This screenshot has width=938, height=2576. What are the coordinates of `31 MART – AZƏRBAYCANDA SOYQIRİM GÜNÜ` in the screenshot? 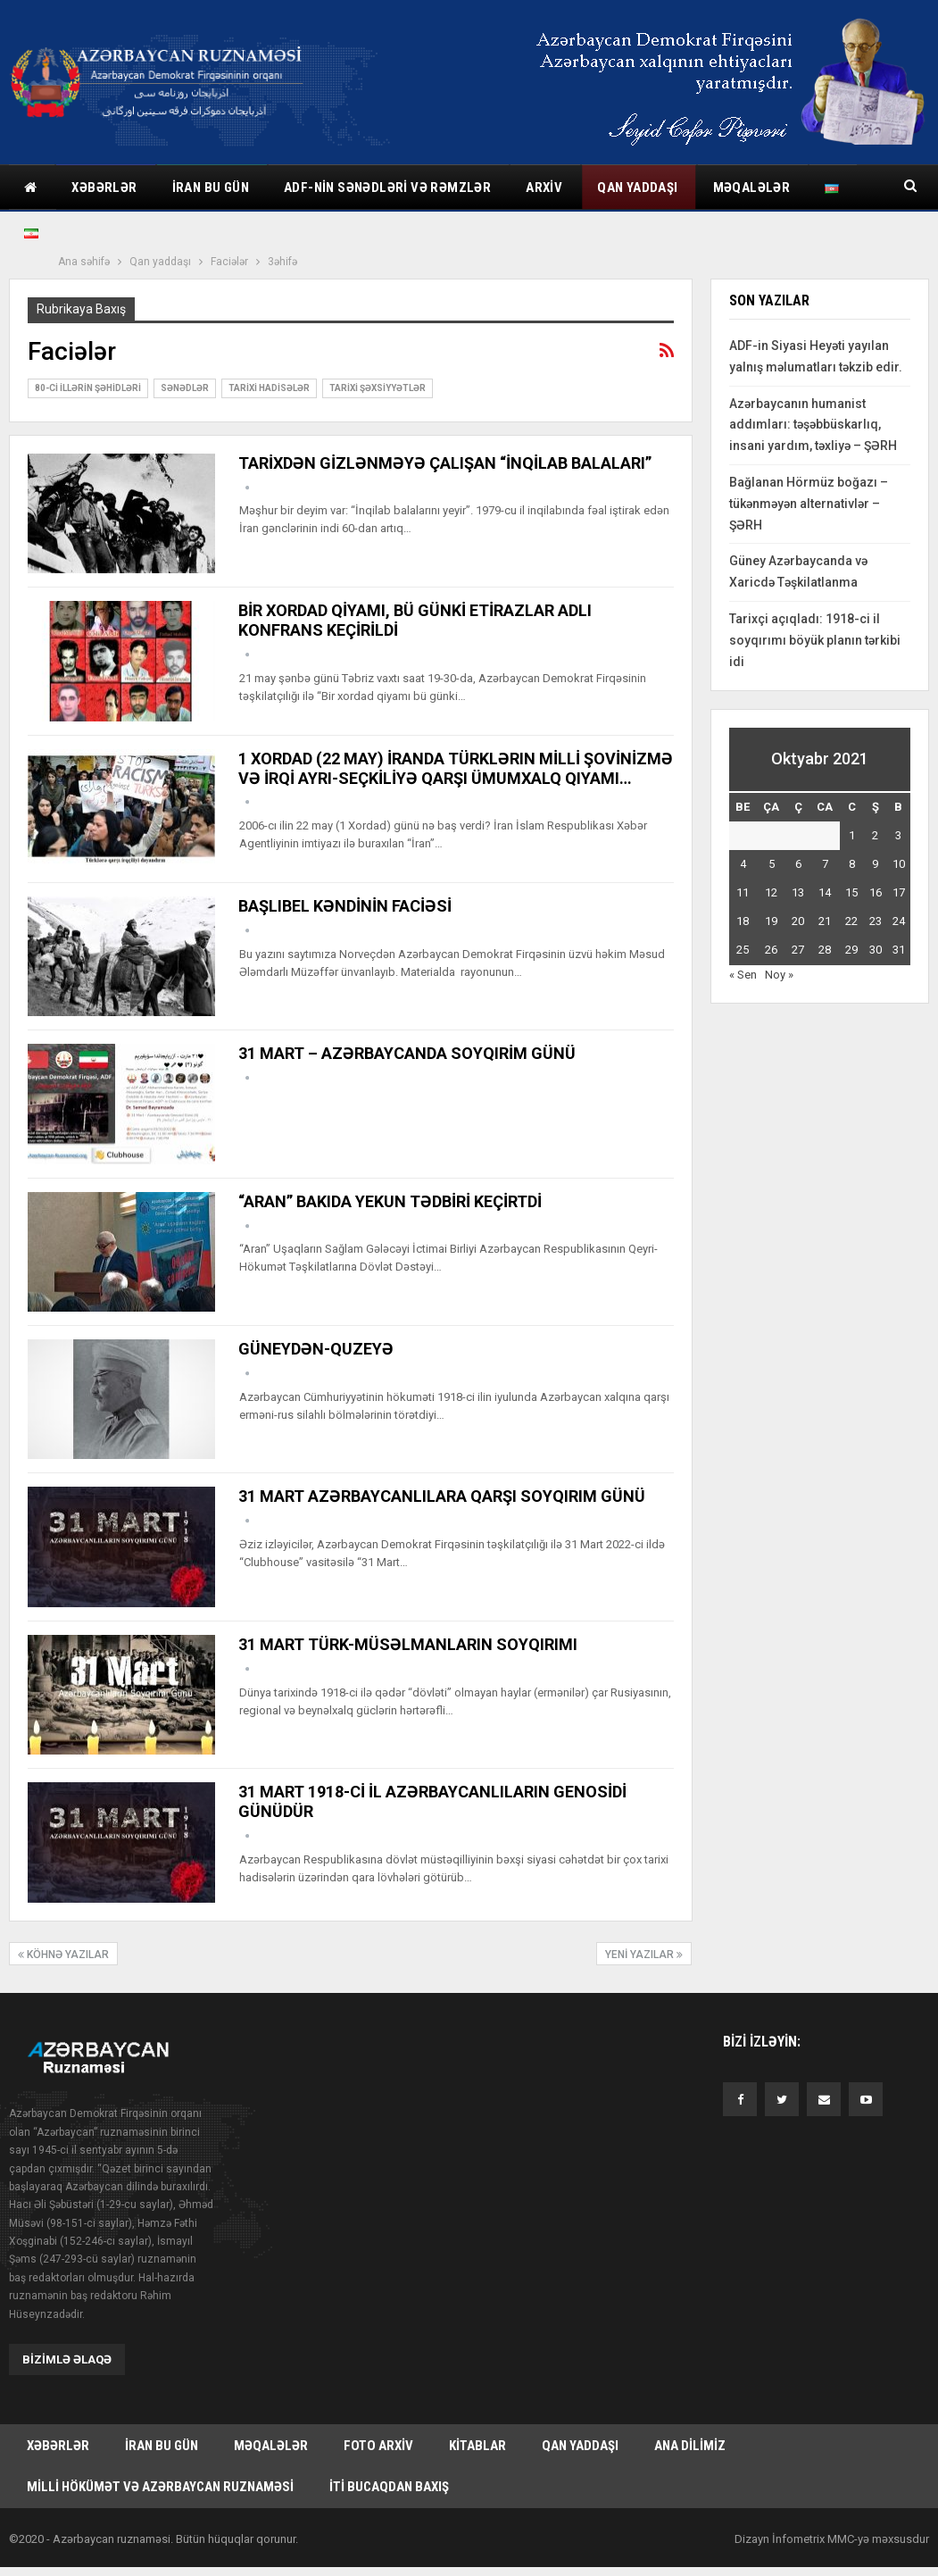 It's located at (407, 1053).